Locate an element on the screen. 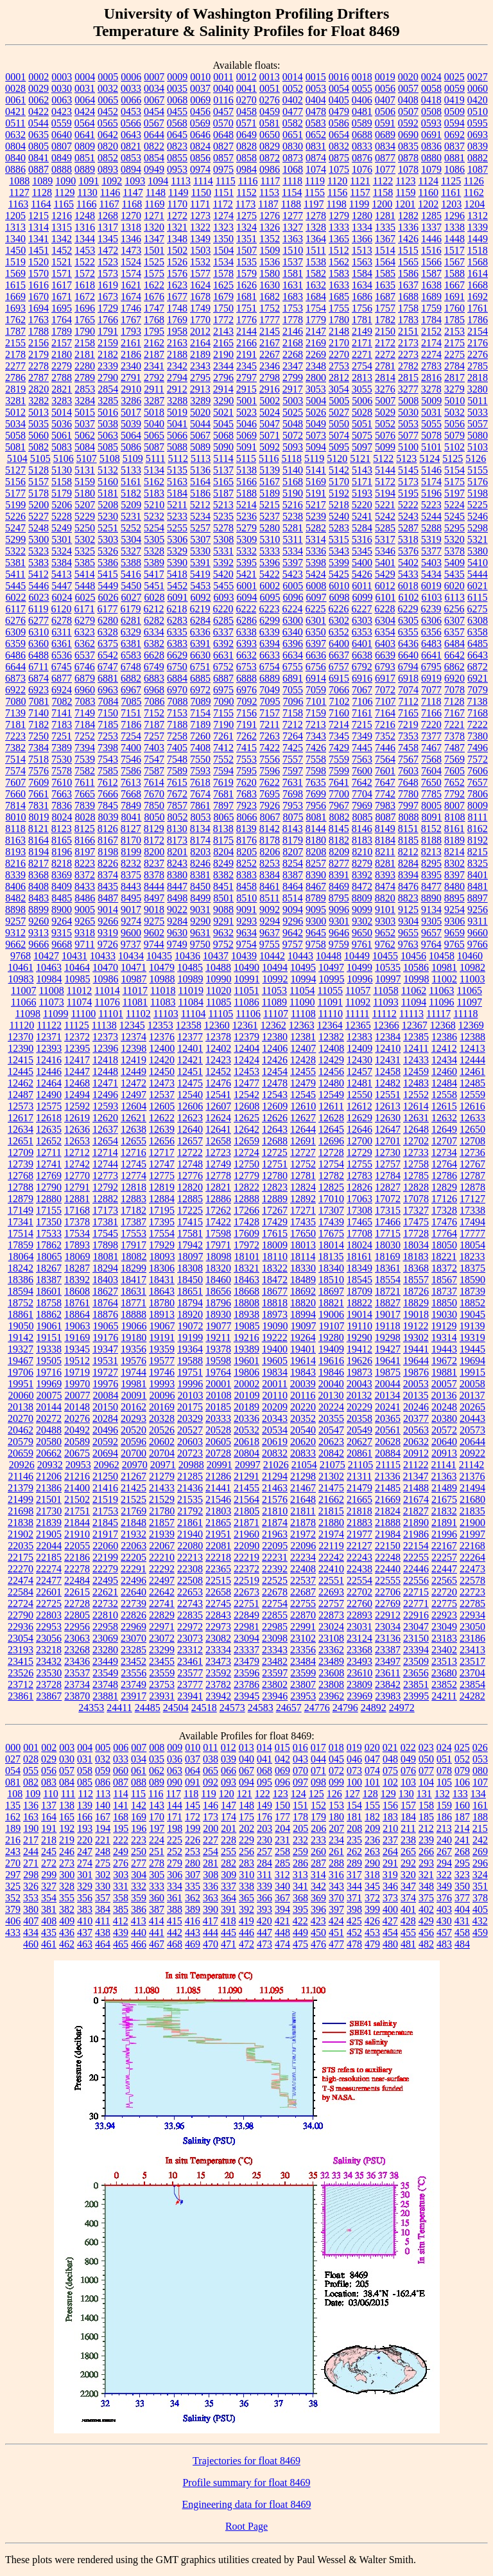  1783 is located at coordinates (408, 319).